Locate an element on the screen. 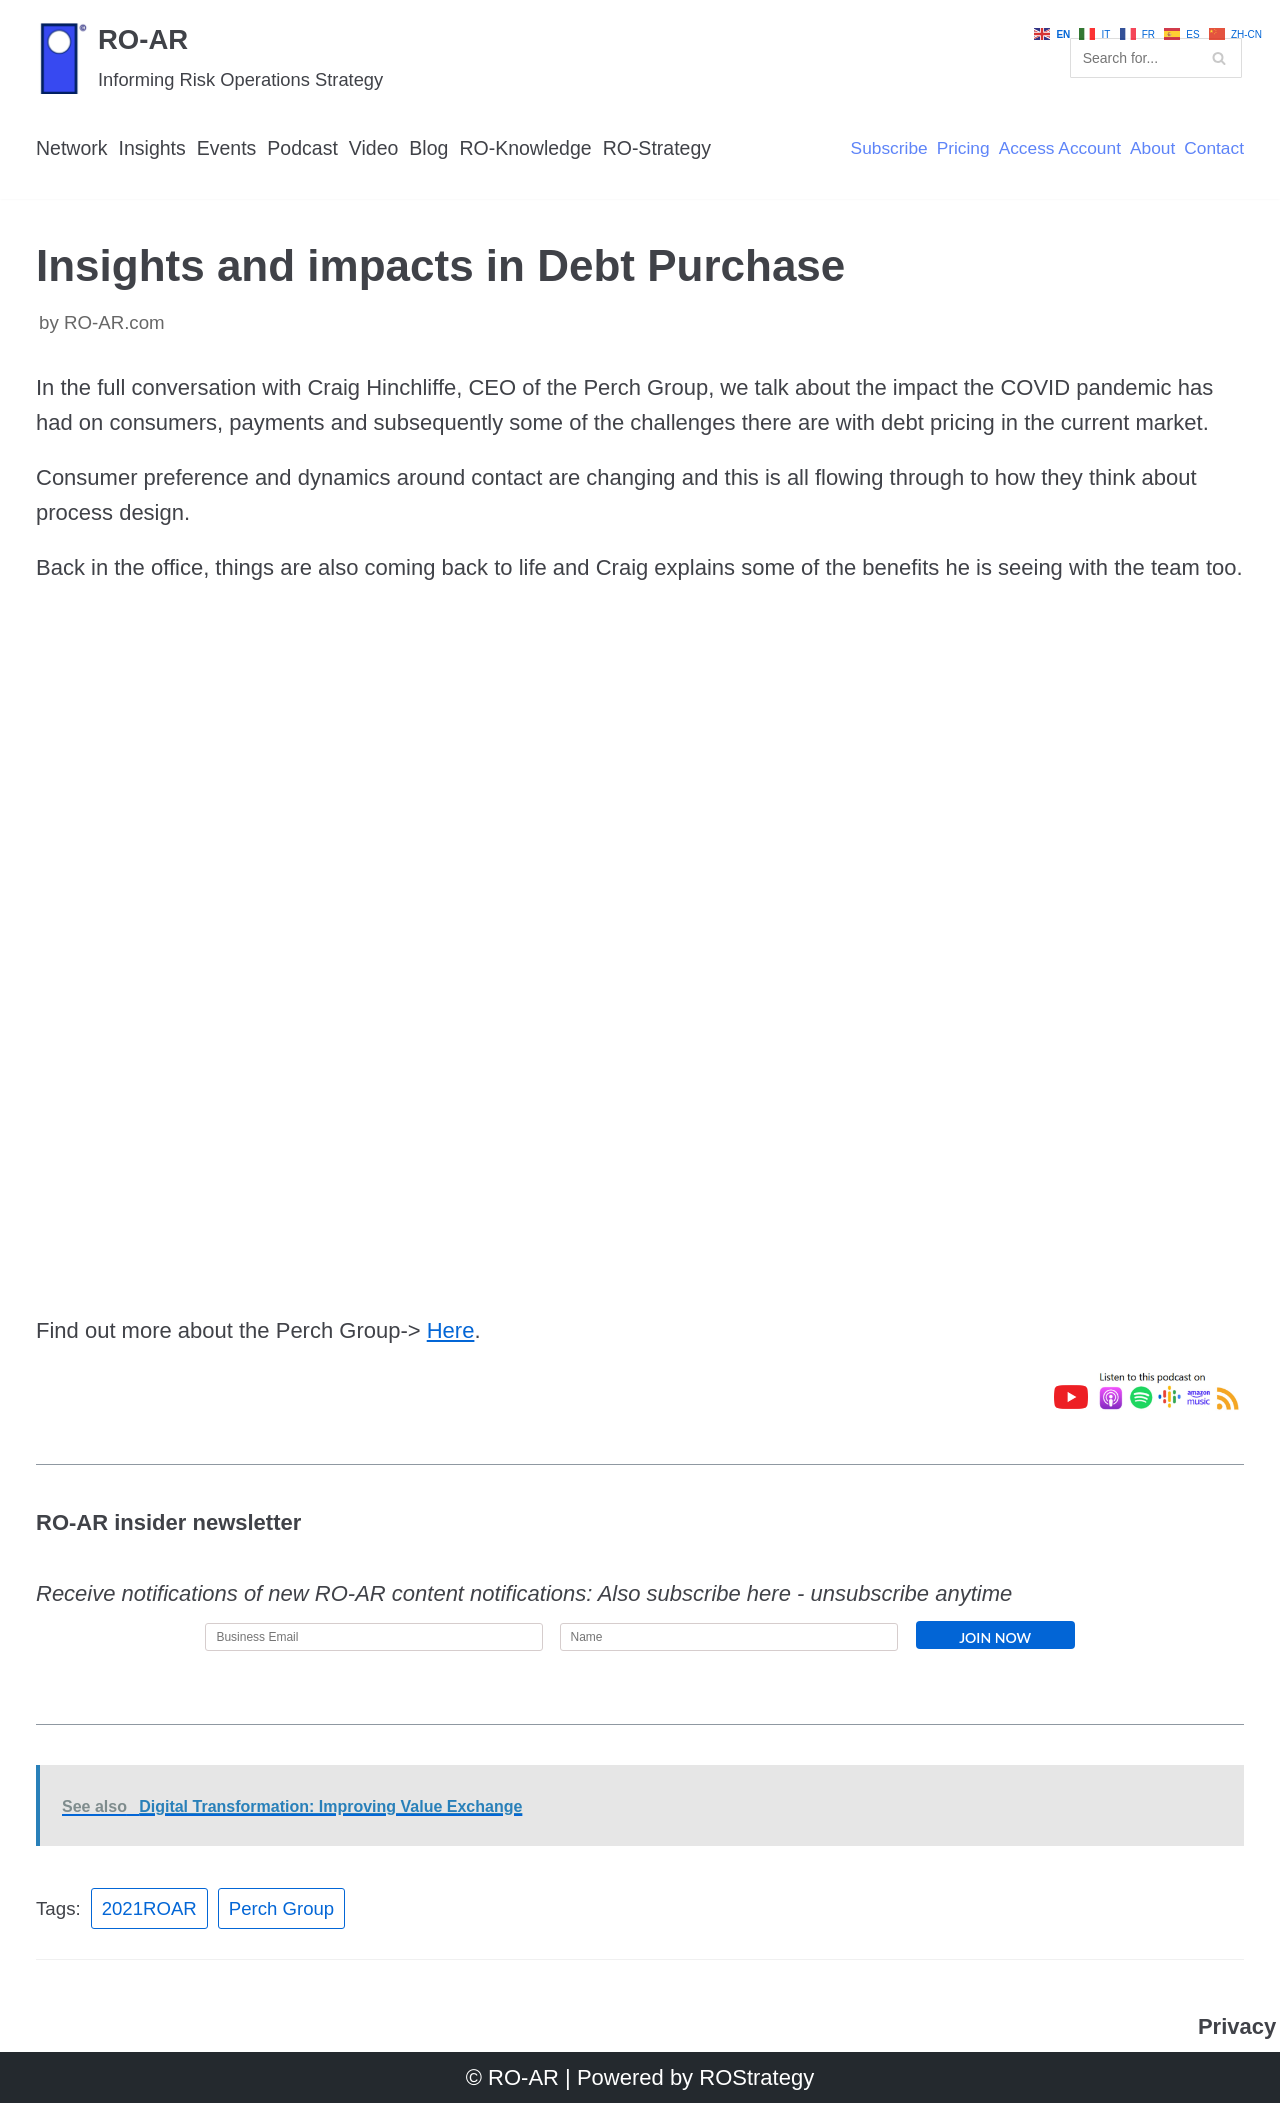  Contact is located at coordinates (1213, 149).